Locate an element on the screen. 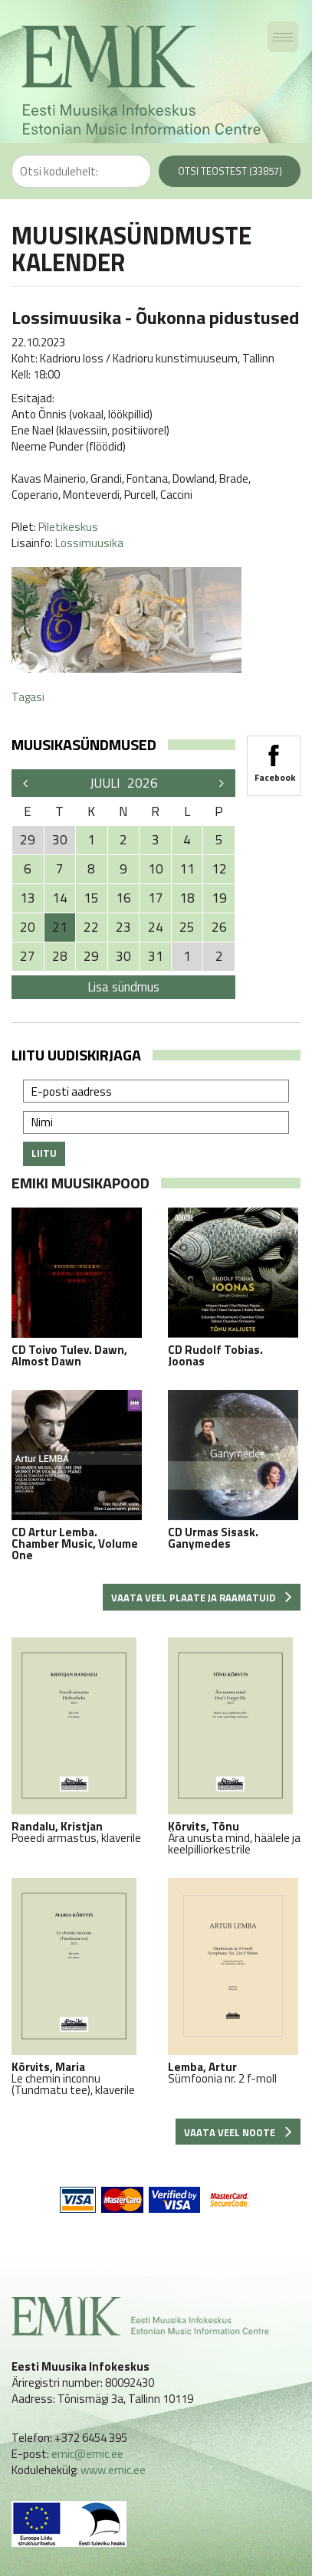 This screenshot has height=2576, width=312. Piletikeskus is located at coordinates (68, 527).